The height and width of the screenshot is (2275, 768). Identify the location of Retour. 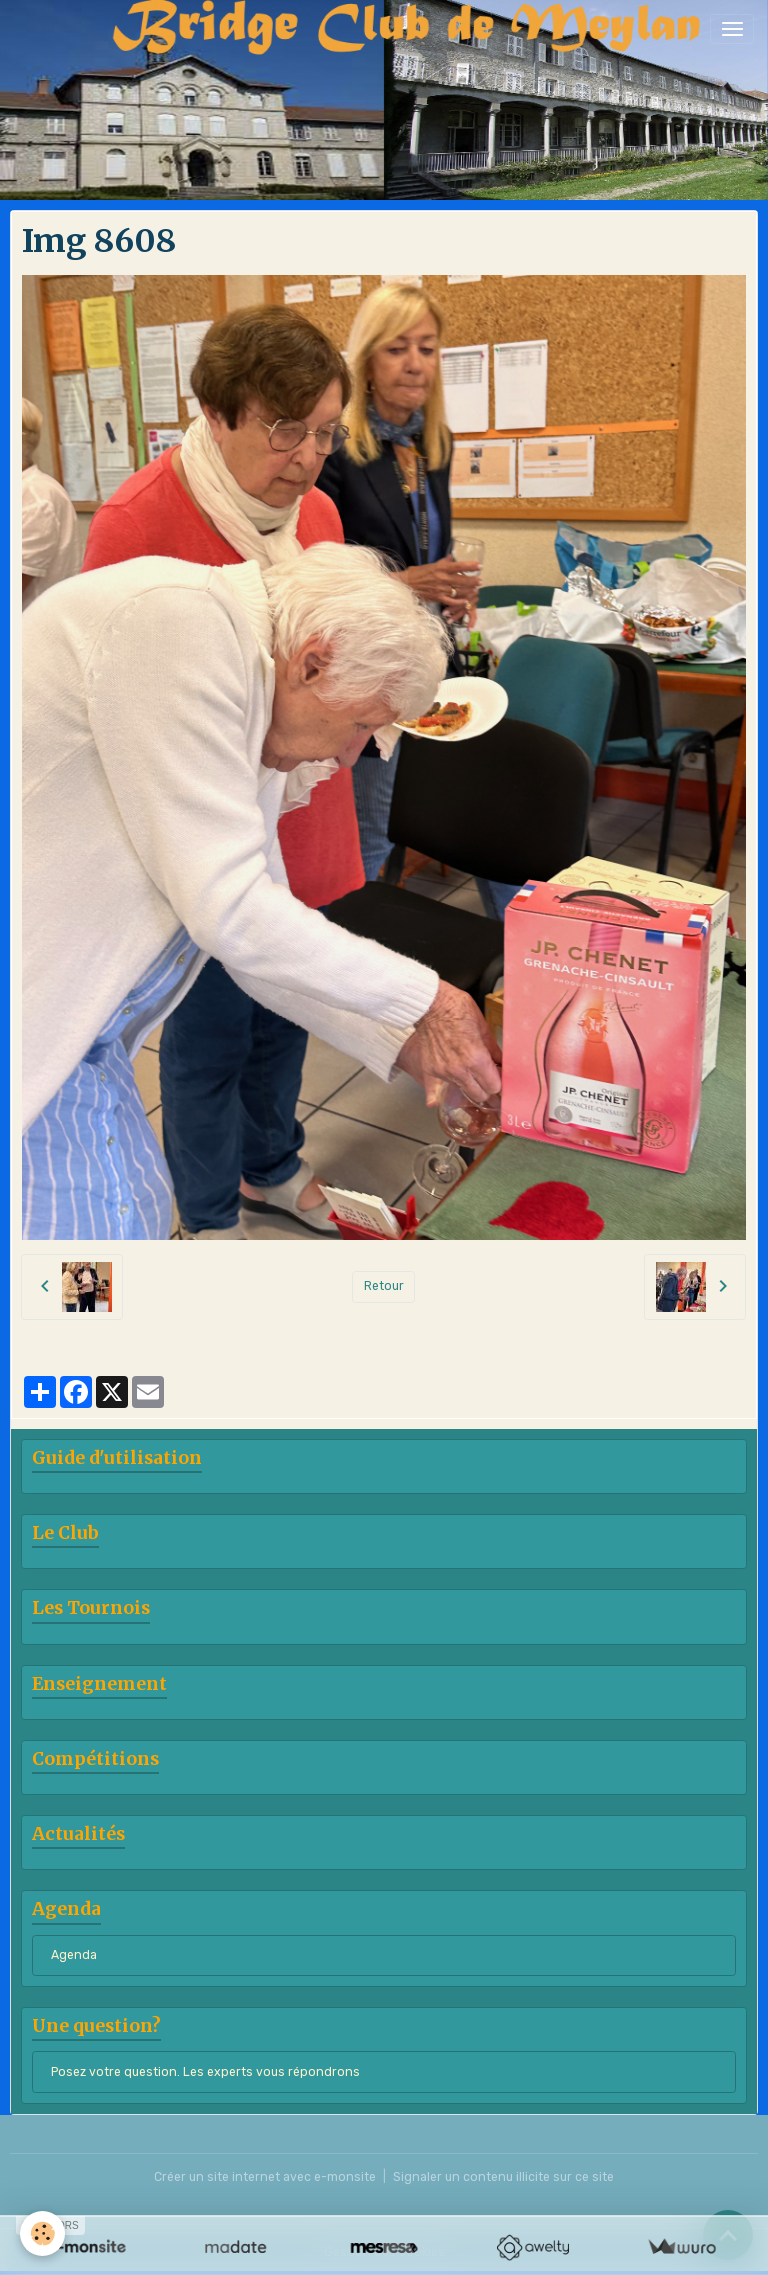
(384, 1286).